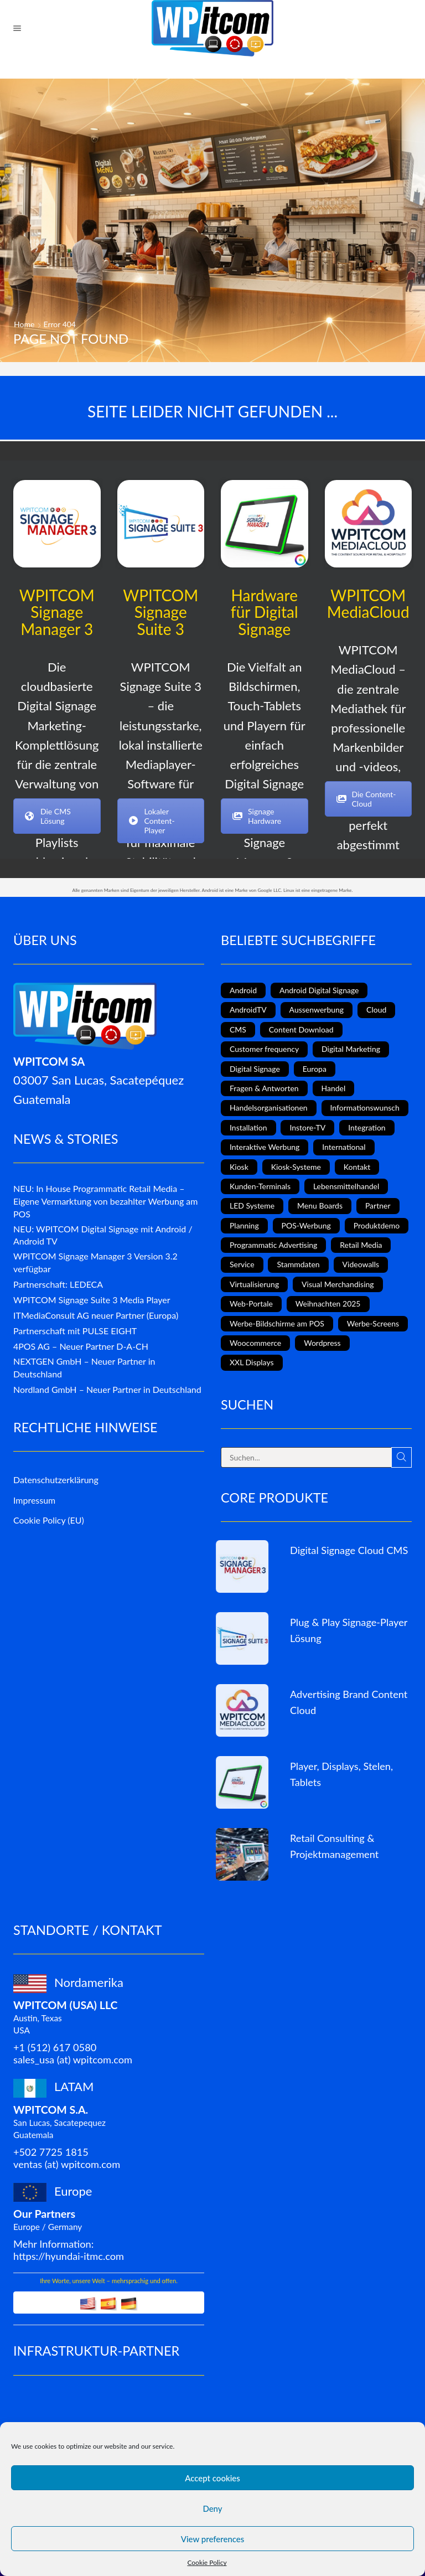 The height and width of the screenshot is (2576, 425). I want to click on Die CMS Lösung, so click(48, 816).